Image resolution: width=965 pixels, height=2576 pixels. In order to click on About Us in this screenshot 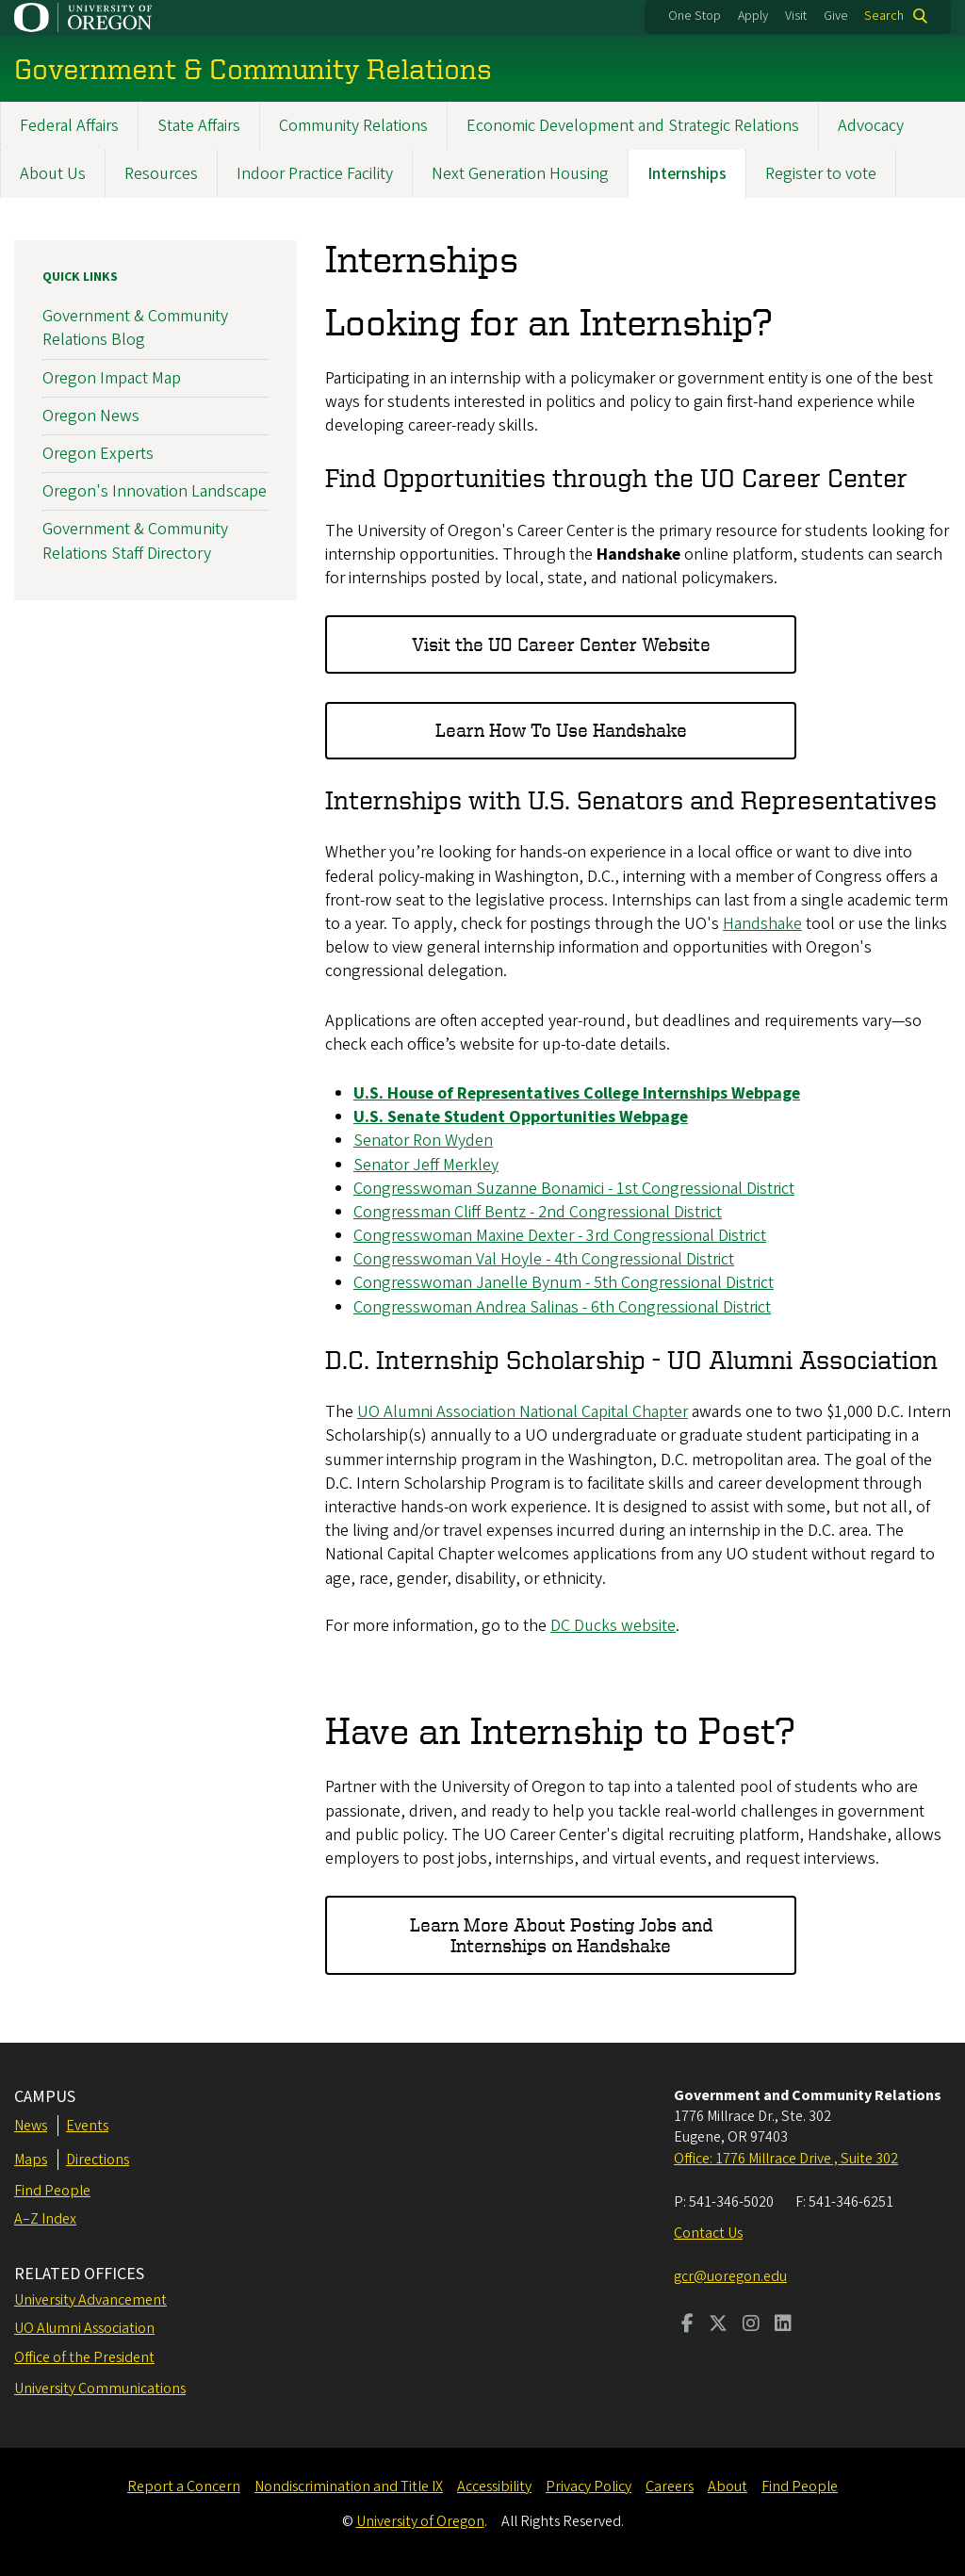, I will do `click(53, 174)`.